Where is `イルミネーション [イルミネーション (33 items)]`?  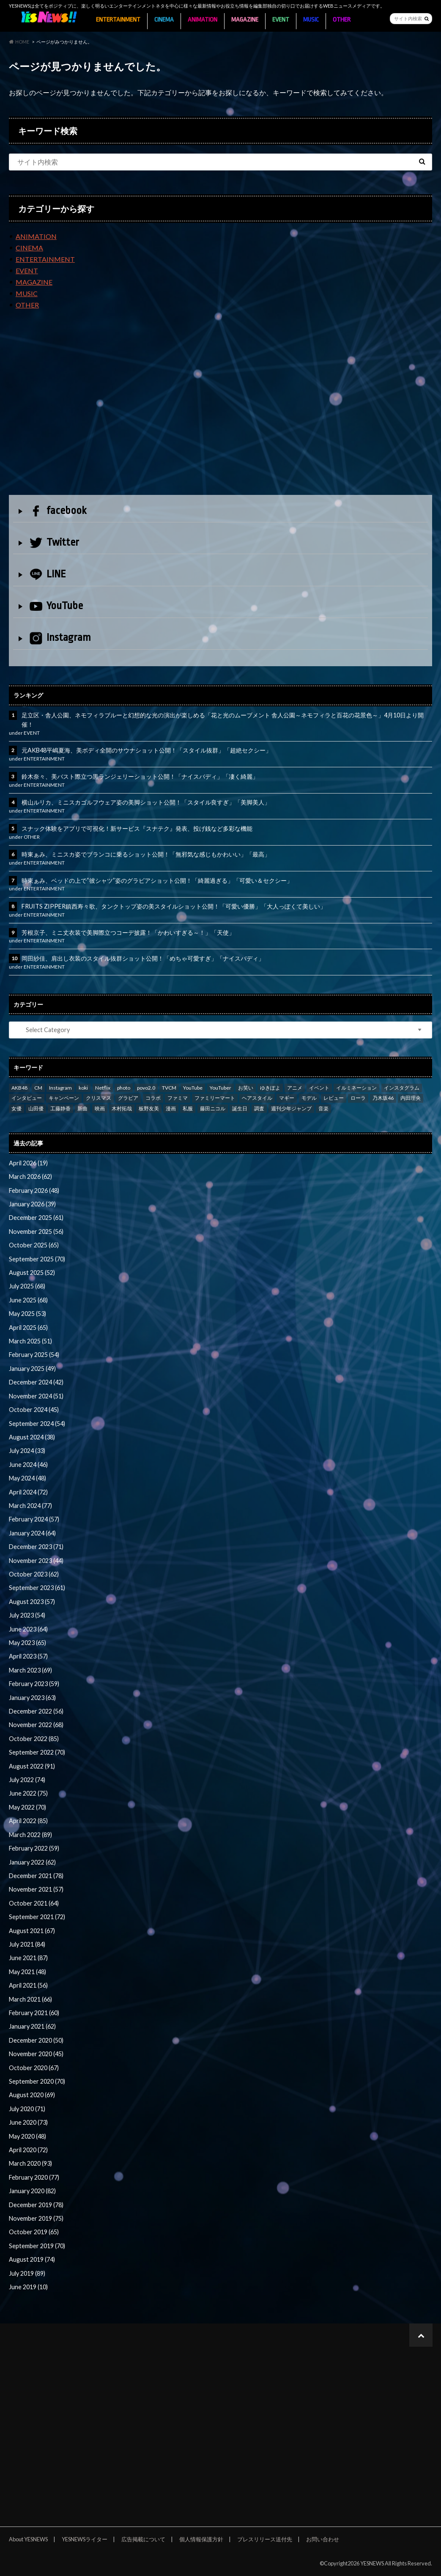 イルミネーション [イルミネーション (33 items)] is located at coordinates (356, 1088).